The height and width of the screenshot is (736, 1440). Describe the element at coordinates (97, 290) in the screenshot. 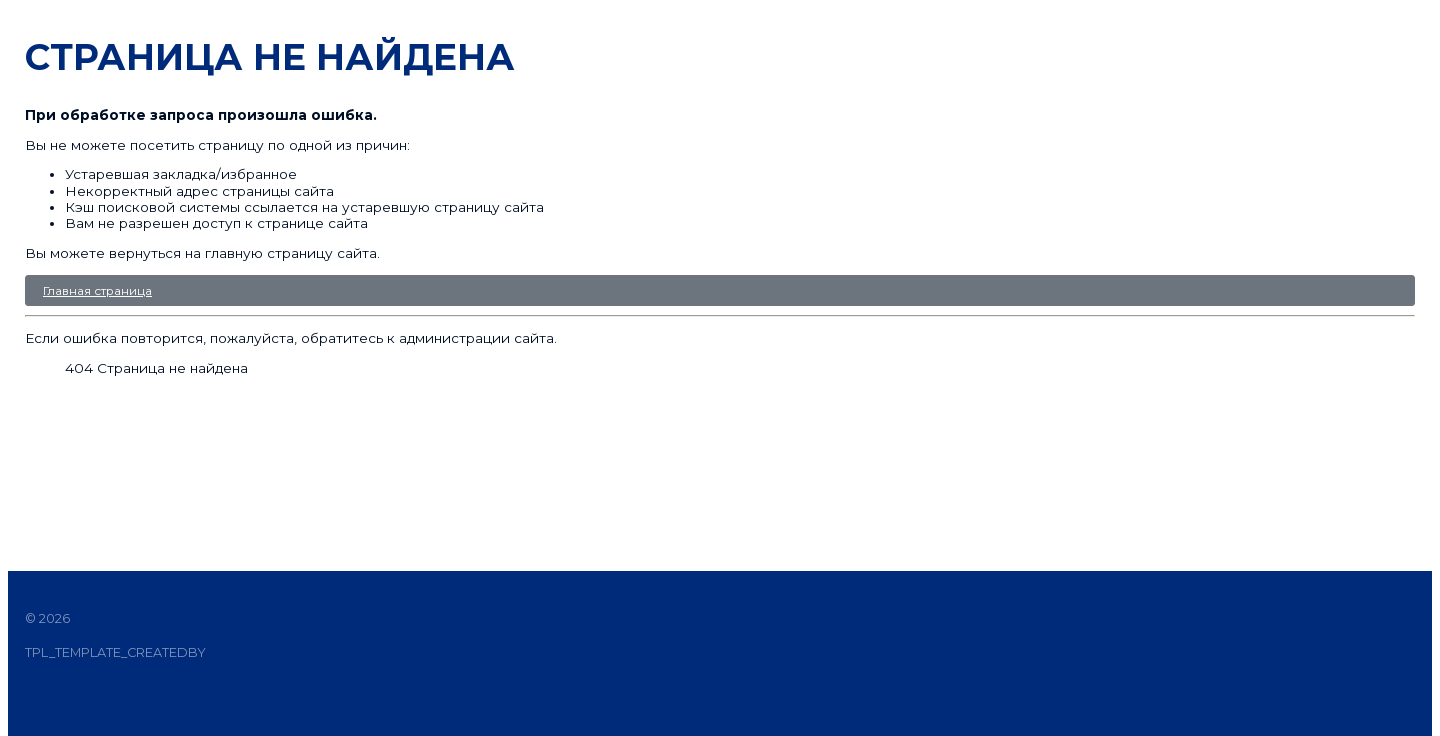

I see `Главная страница` at that location.